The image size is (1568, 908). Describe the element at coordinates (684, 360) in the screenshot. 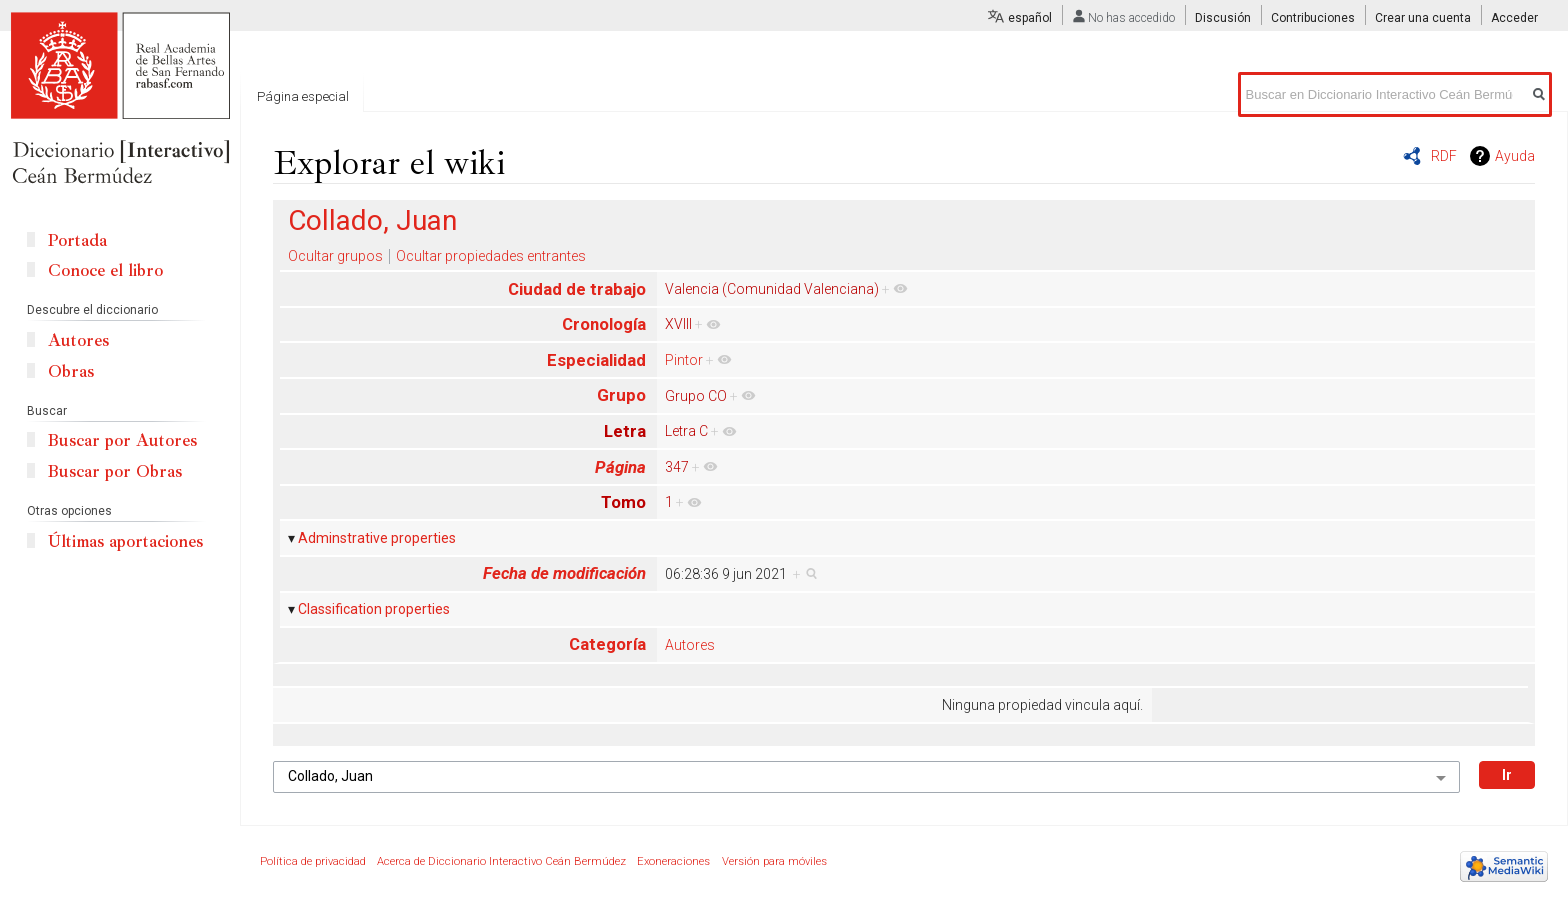

I see `Pintor` at that location.